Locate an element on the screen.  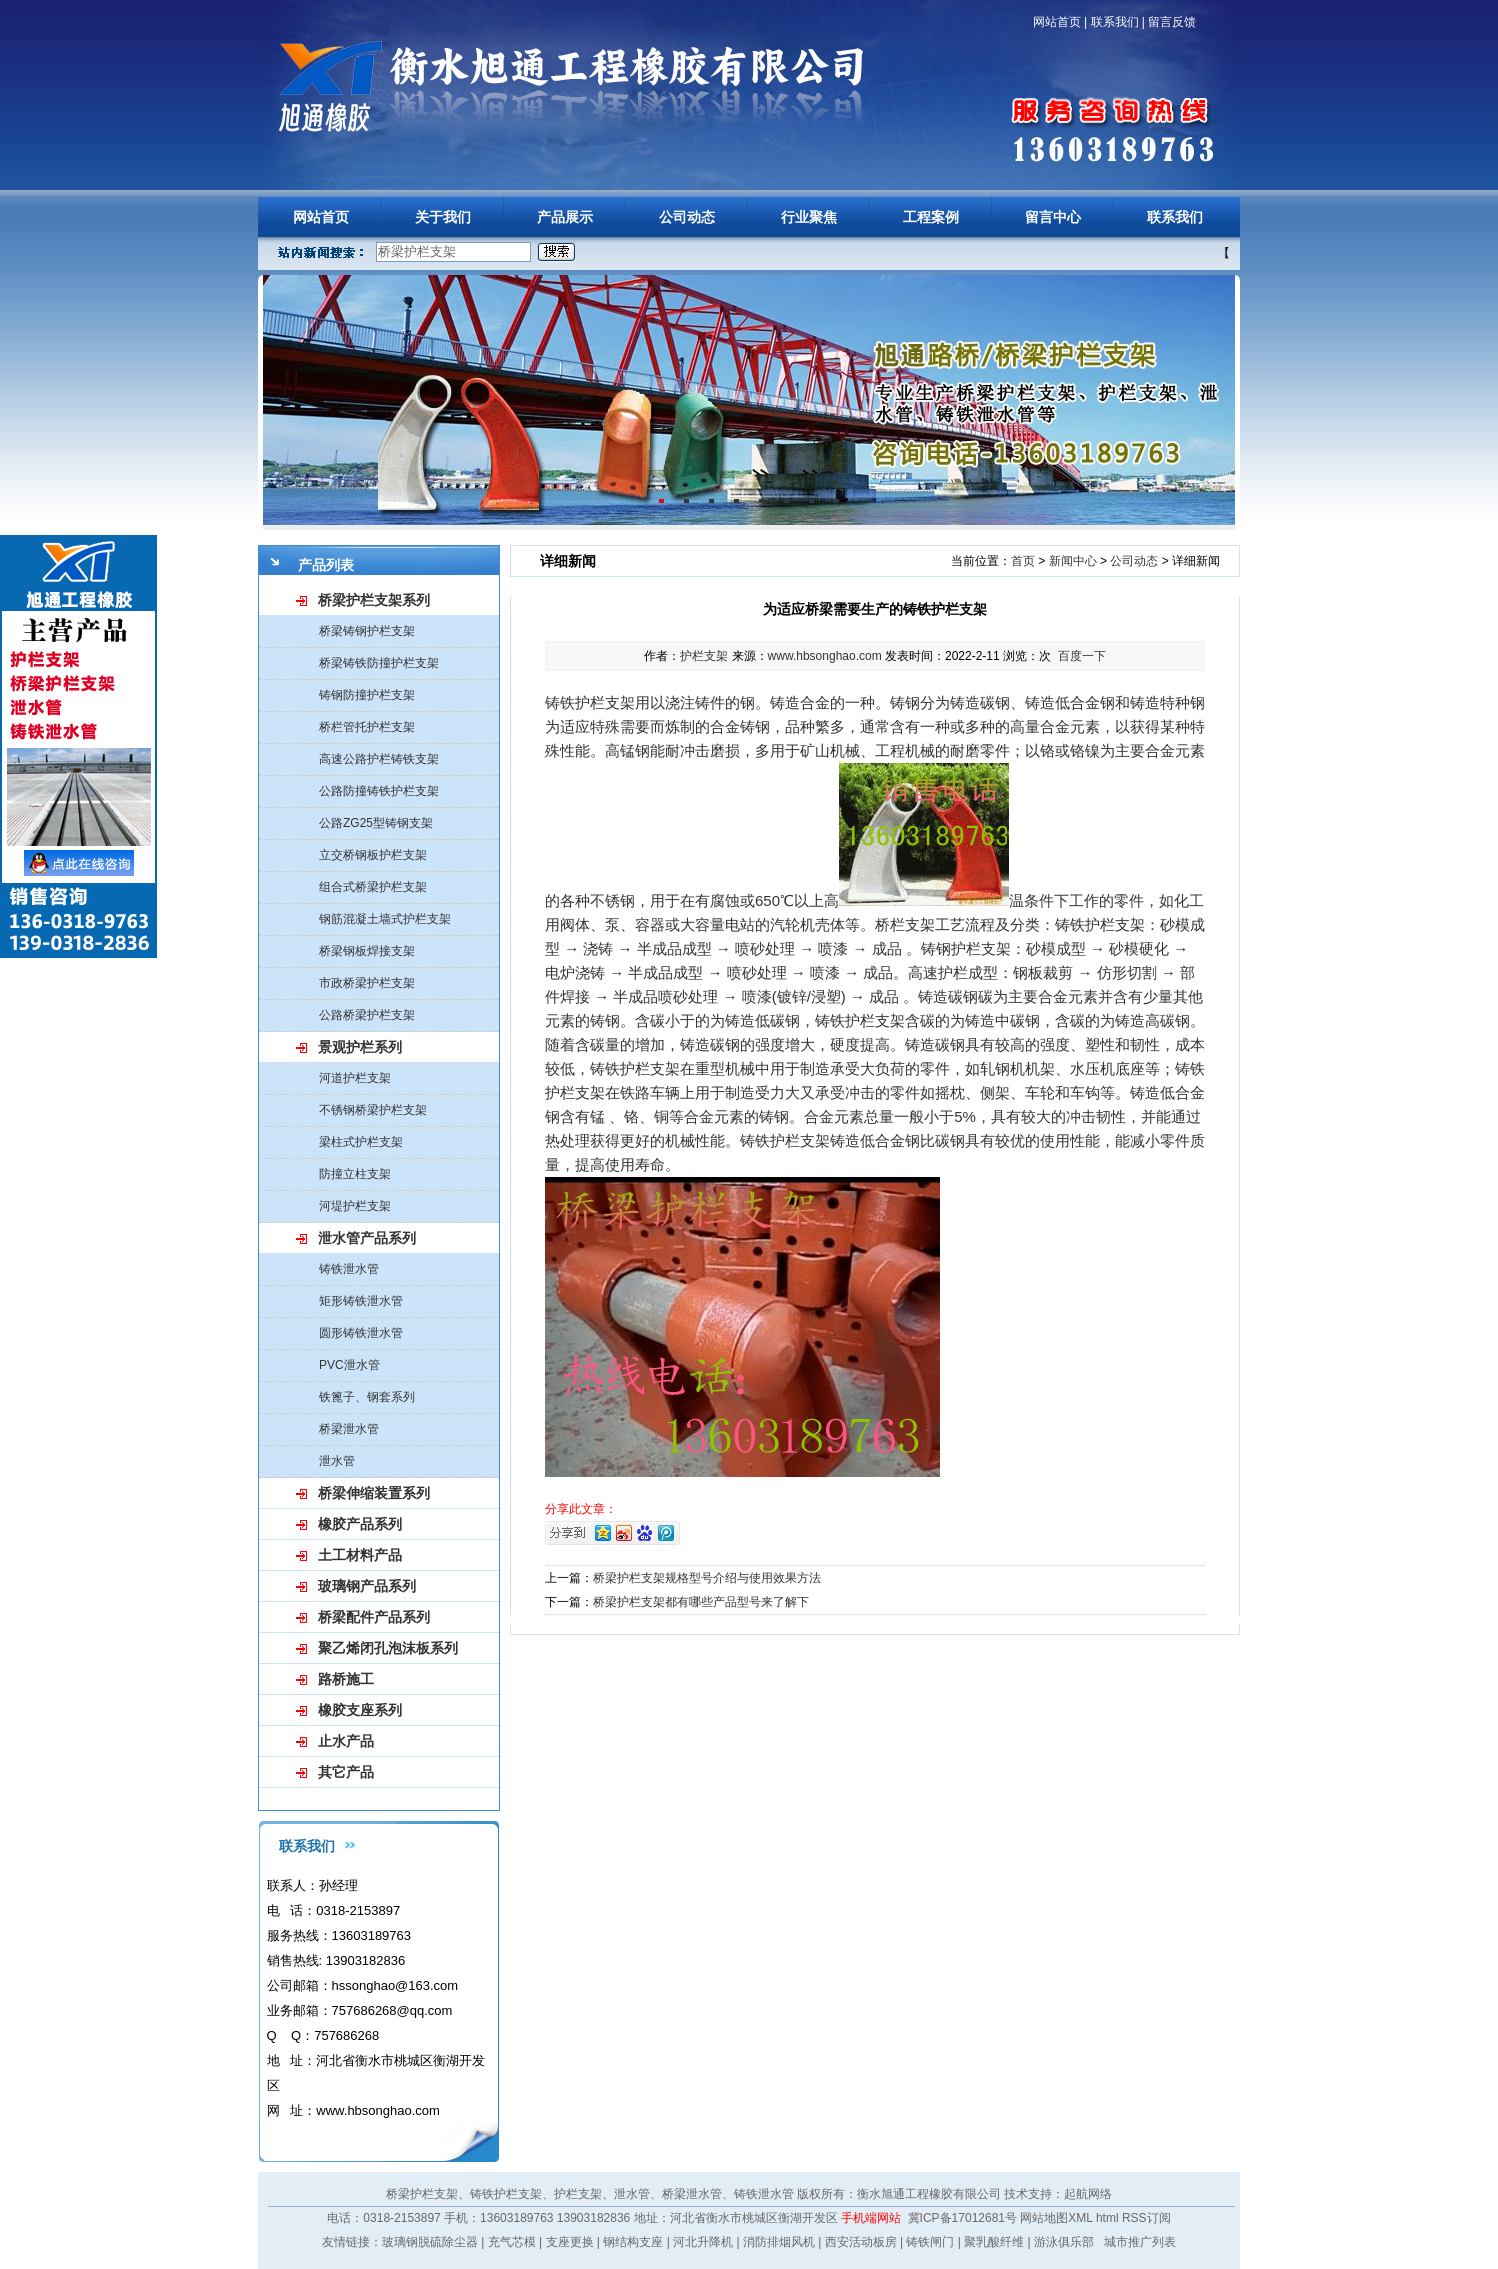
桥梁铸钢护栏支架 is located at coordinates (367, 631).